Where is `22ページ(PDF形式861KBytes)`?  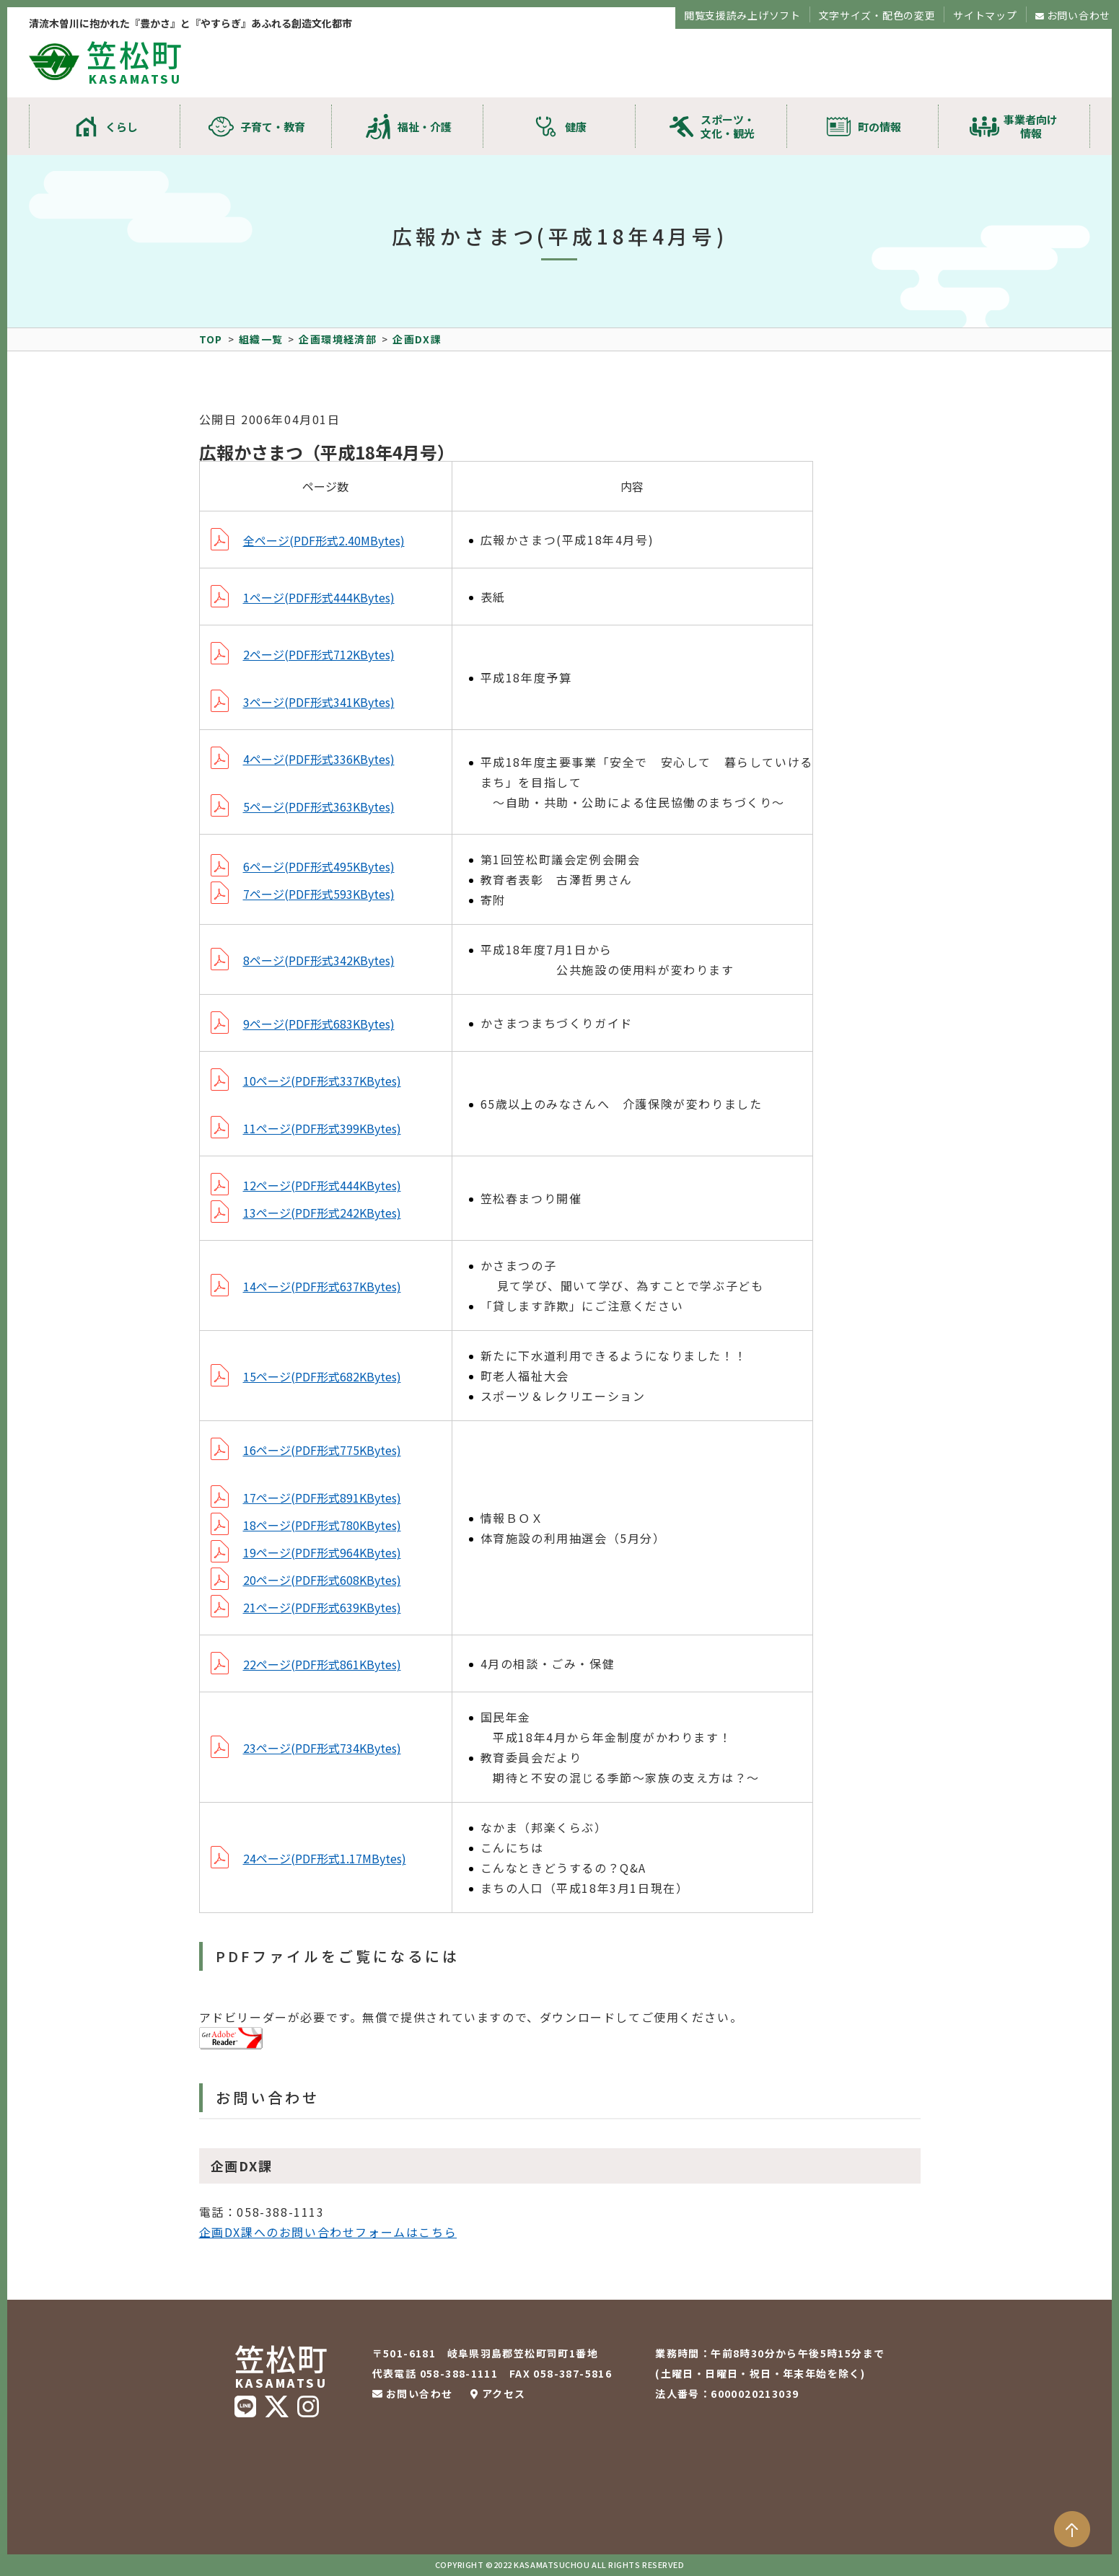 22ページ(PDF形式861KBytes) is located at coordinates (322, 1664).